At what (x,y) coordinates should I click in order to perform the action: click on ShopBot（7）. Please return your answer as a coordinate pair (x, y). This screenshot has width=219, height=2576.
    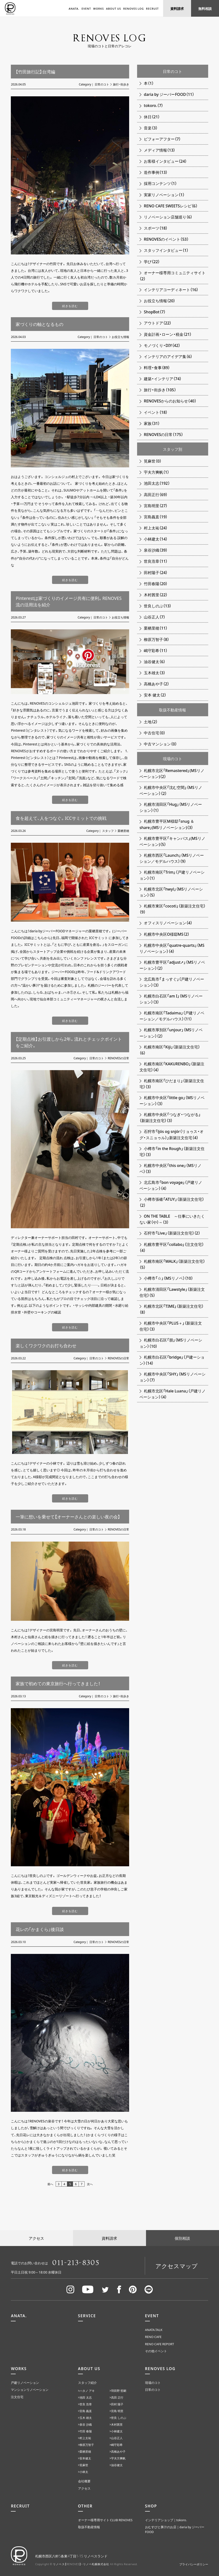
    Looking at the image, I should click on (155, 312).